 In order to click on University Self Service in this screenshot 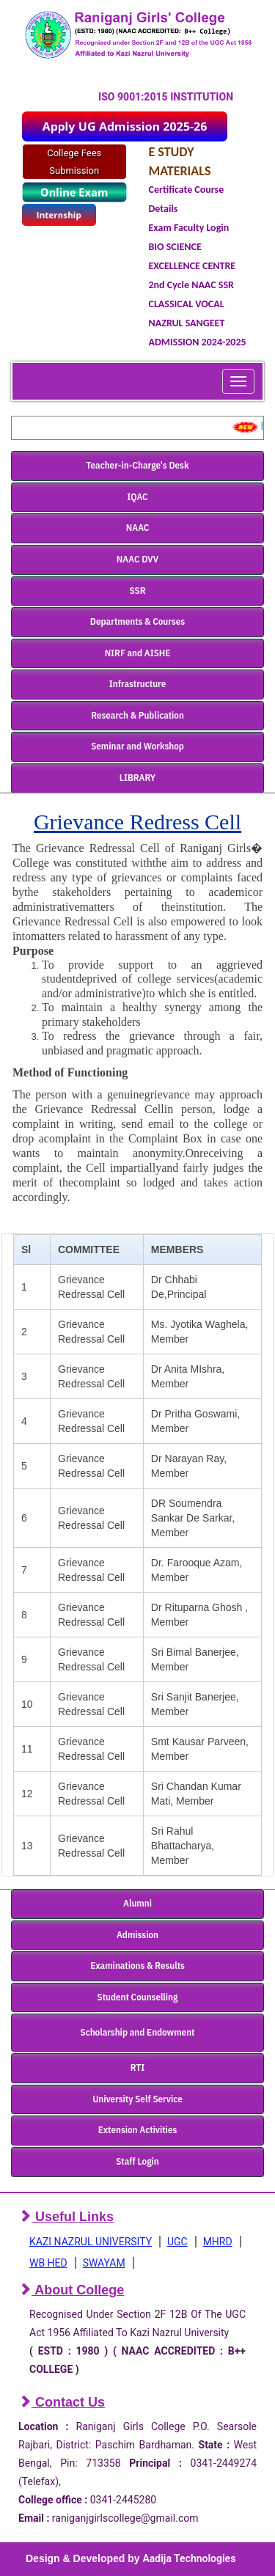, I will do `click(137, 2099)`.